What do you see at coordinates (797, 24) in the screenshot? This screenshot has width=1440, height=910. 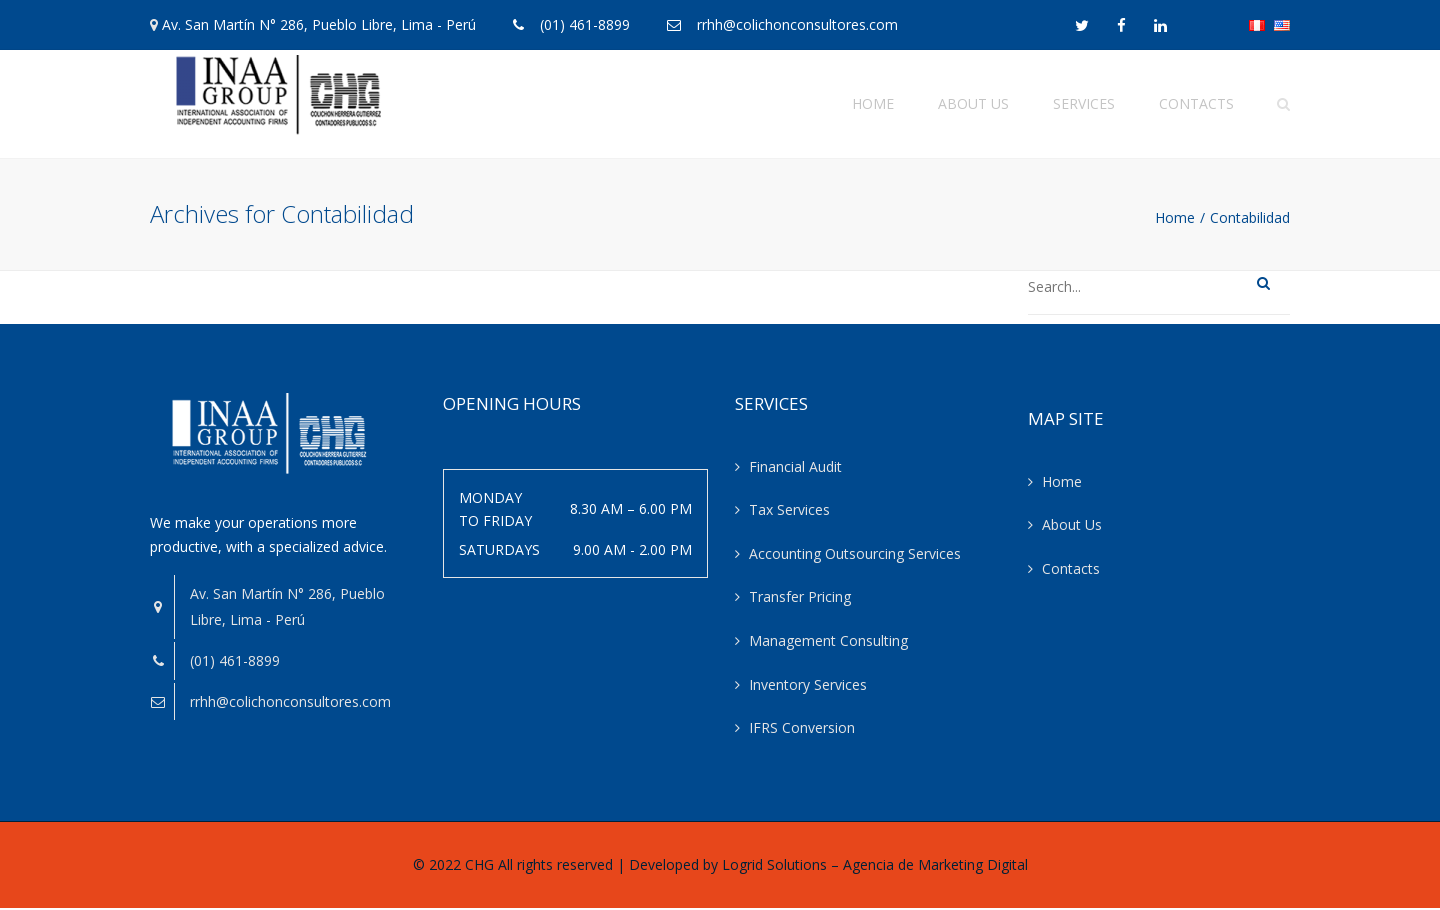 I see `rrhh@colichonconsultores.com` at bounding box center [797, 24].